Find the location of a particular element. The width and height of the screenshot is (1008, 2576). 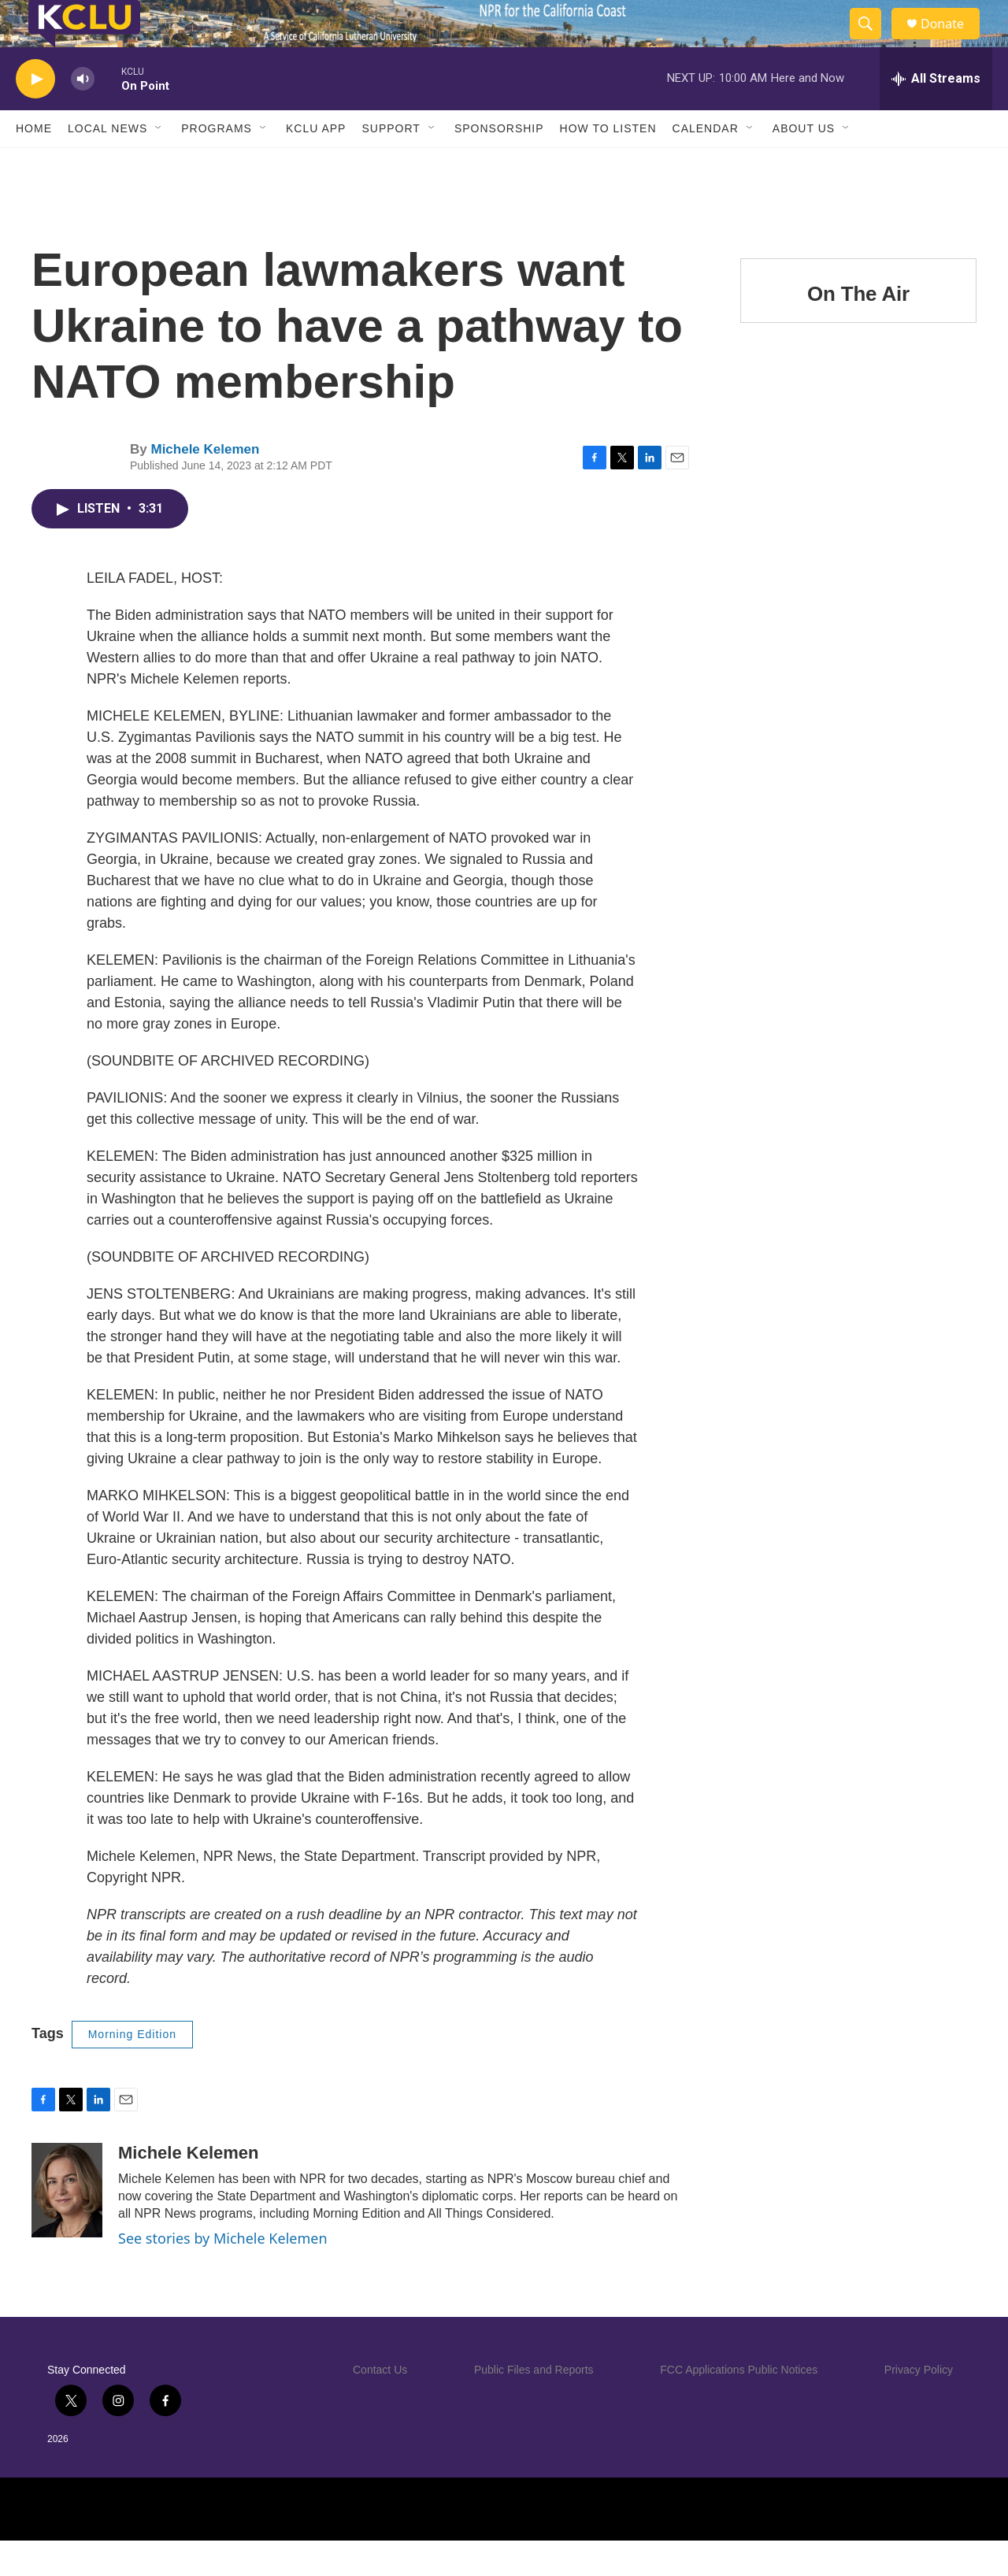

Local News is located at coordinates (107, 164).